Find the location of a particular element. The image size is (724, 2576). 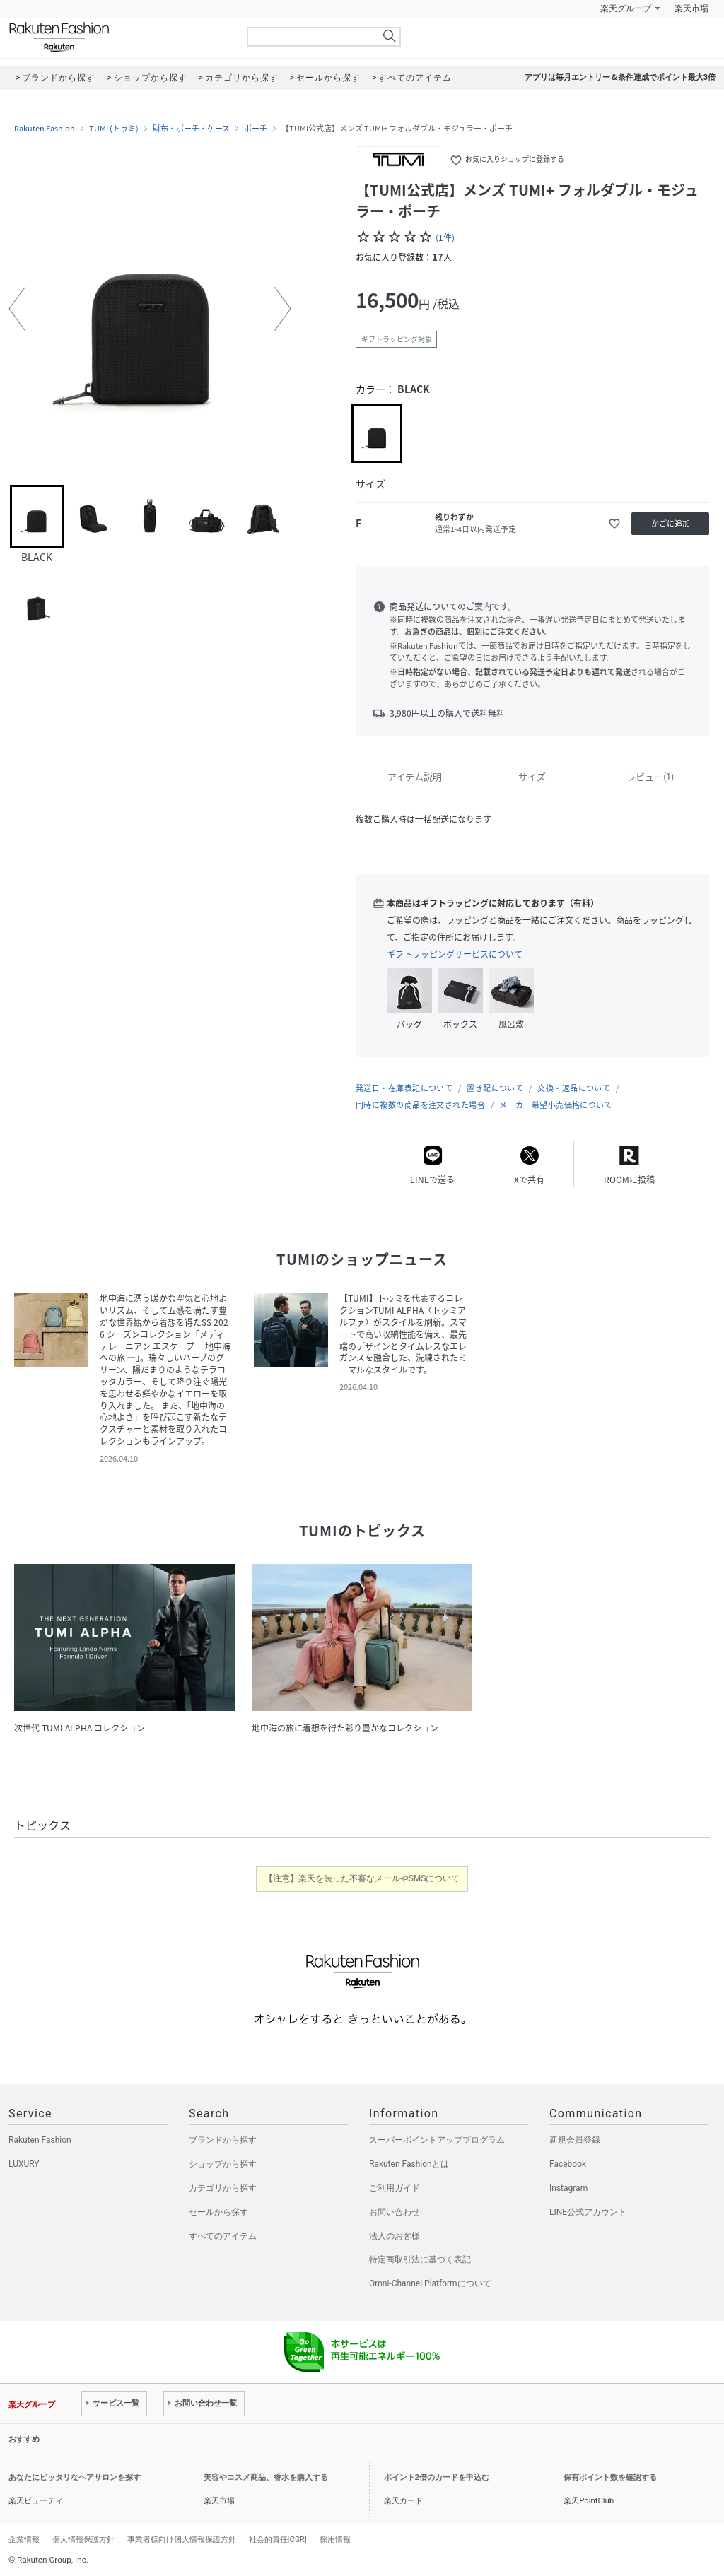

採用情報 is located at coordinates (335, 2539).